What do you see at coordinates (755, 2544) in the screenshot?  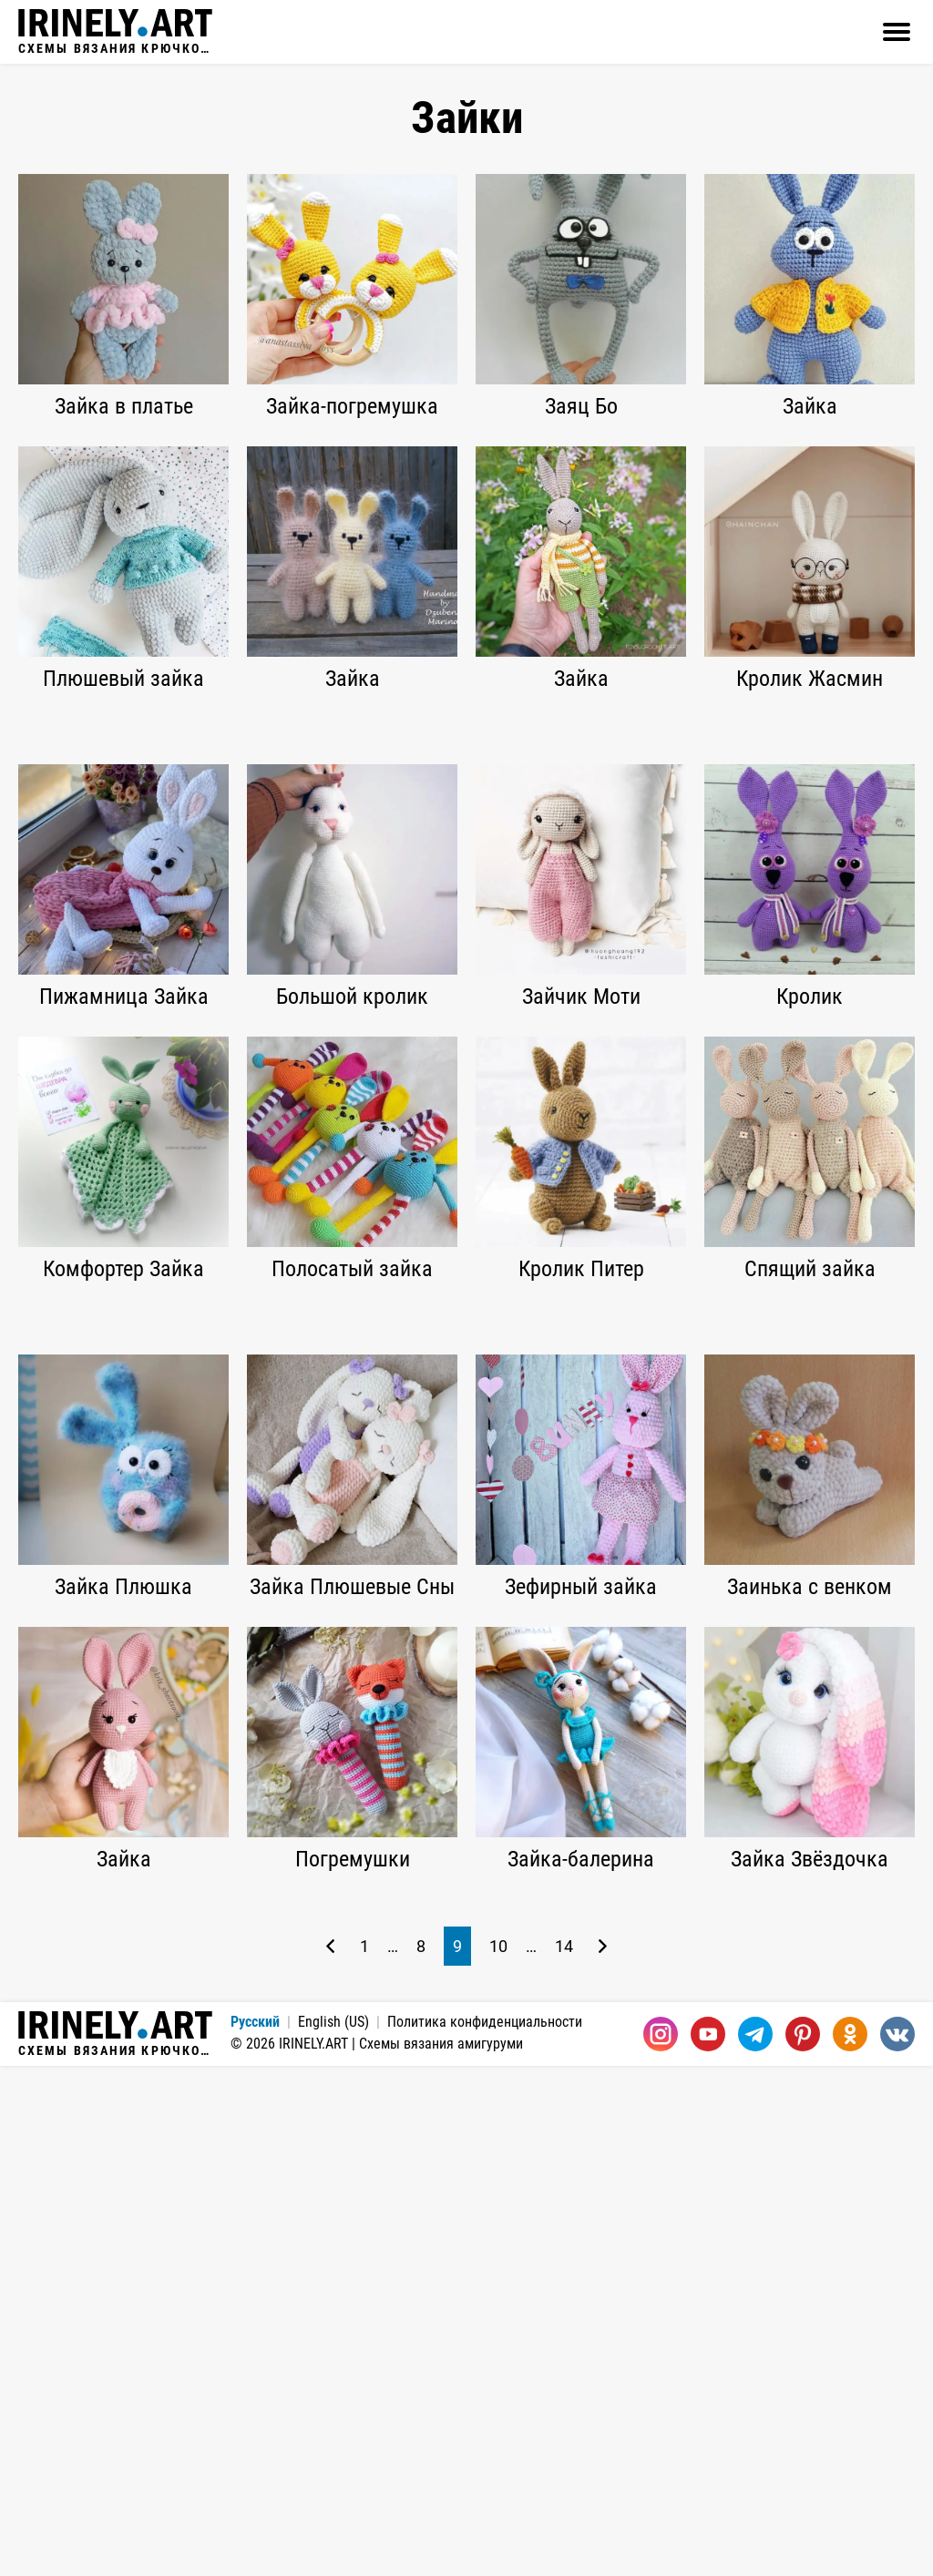 I see `[Telegram]` at bounding box center [755, 2544].